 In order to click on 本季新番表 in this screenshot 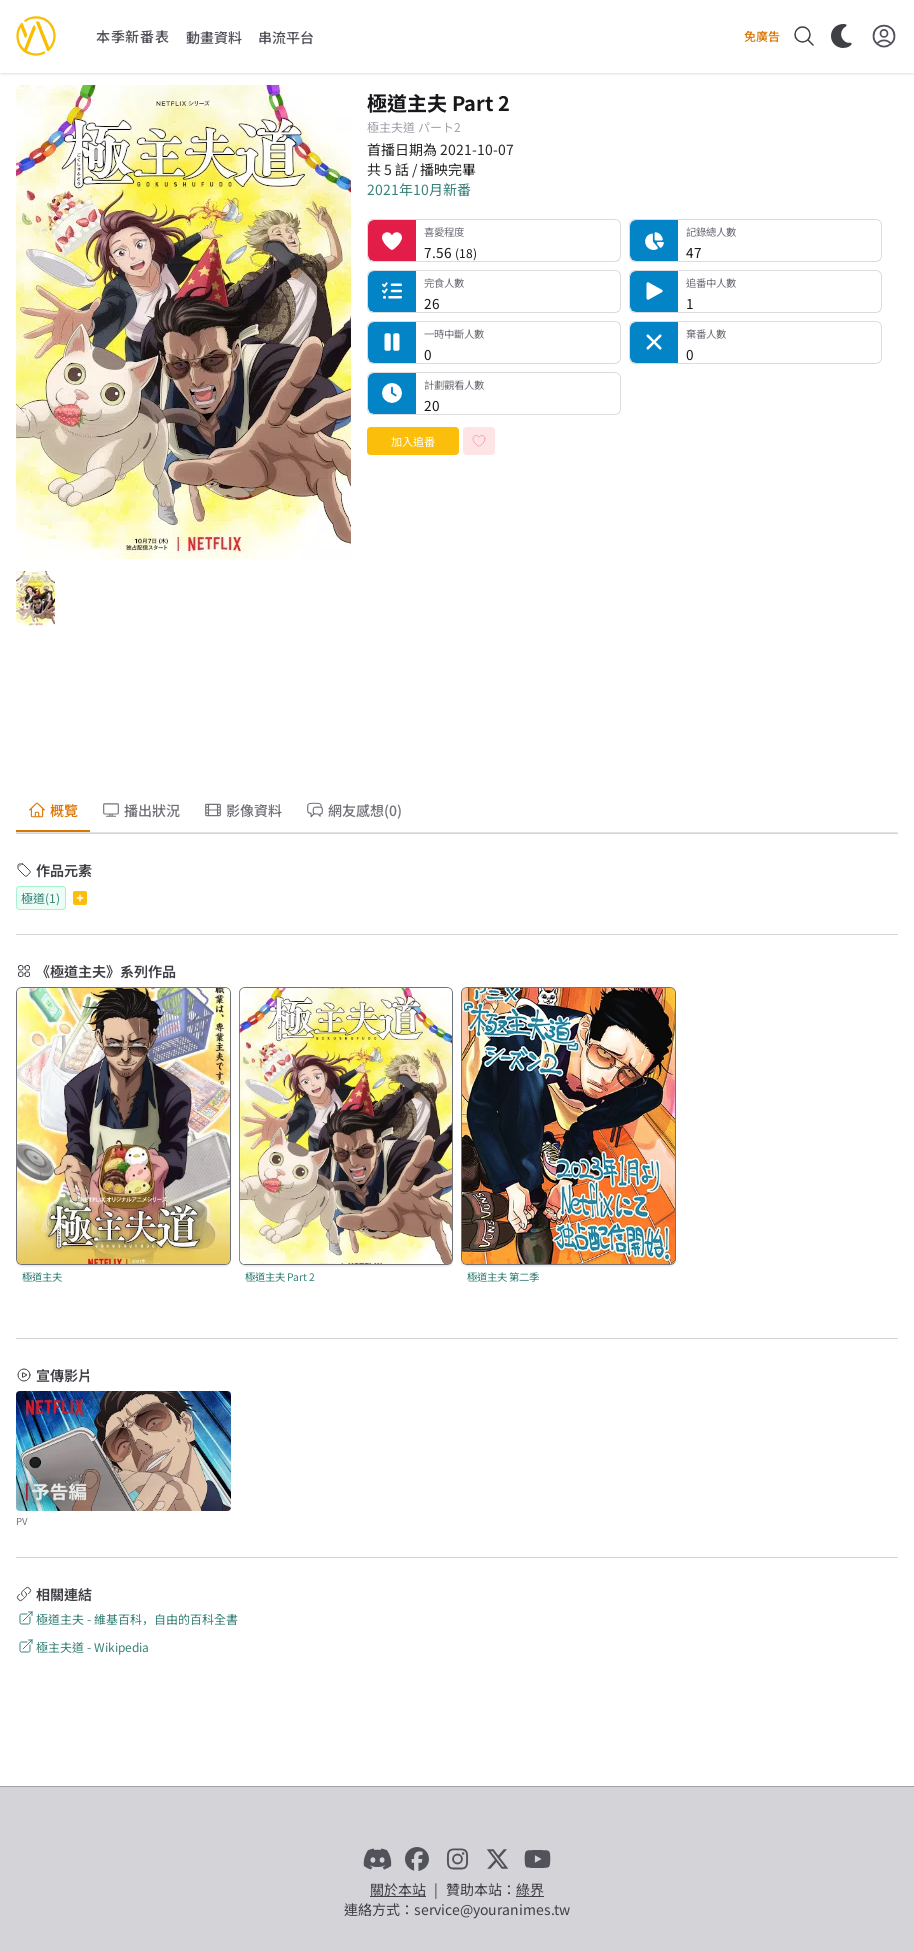, I will do `click(133, 36)`.